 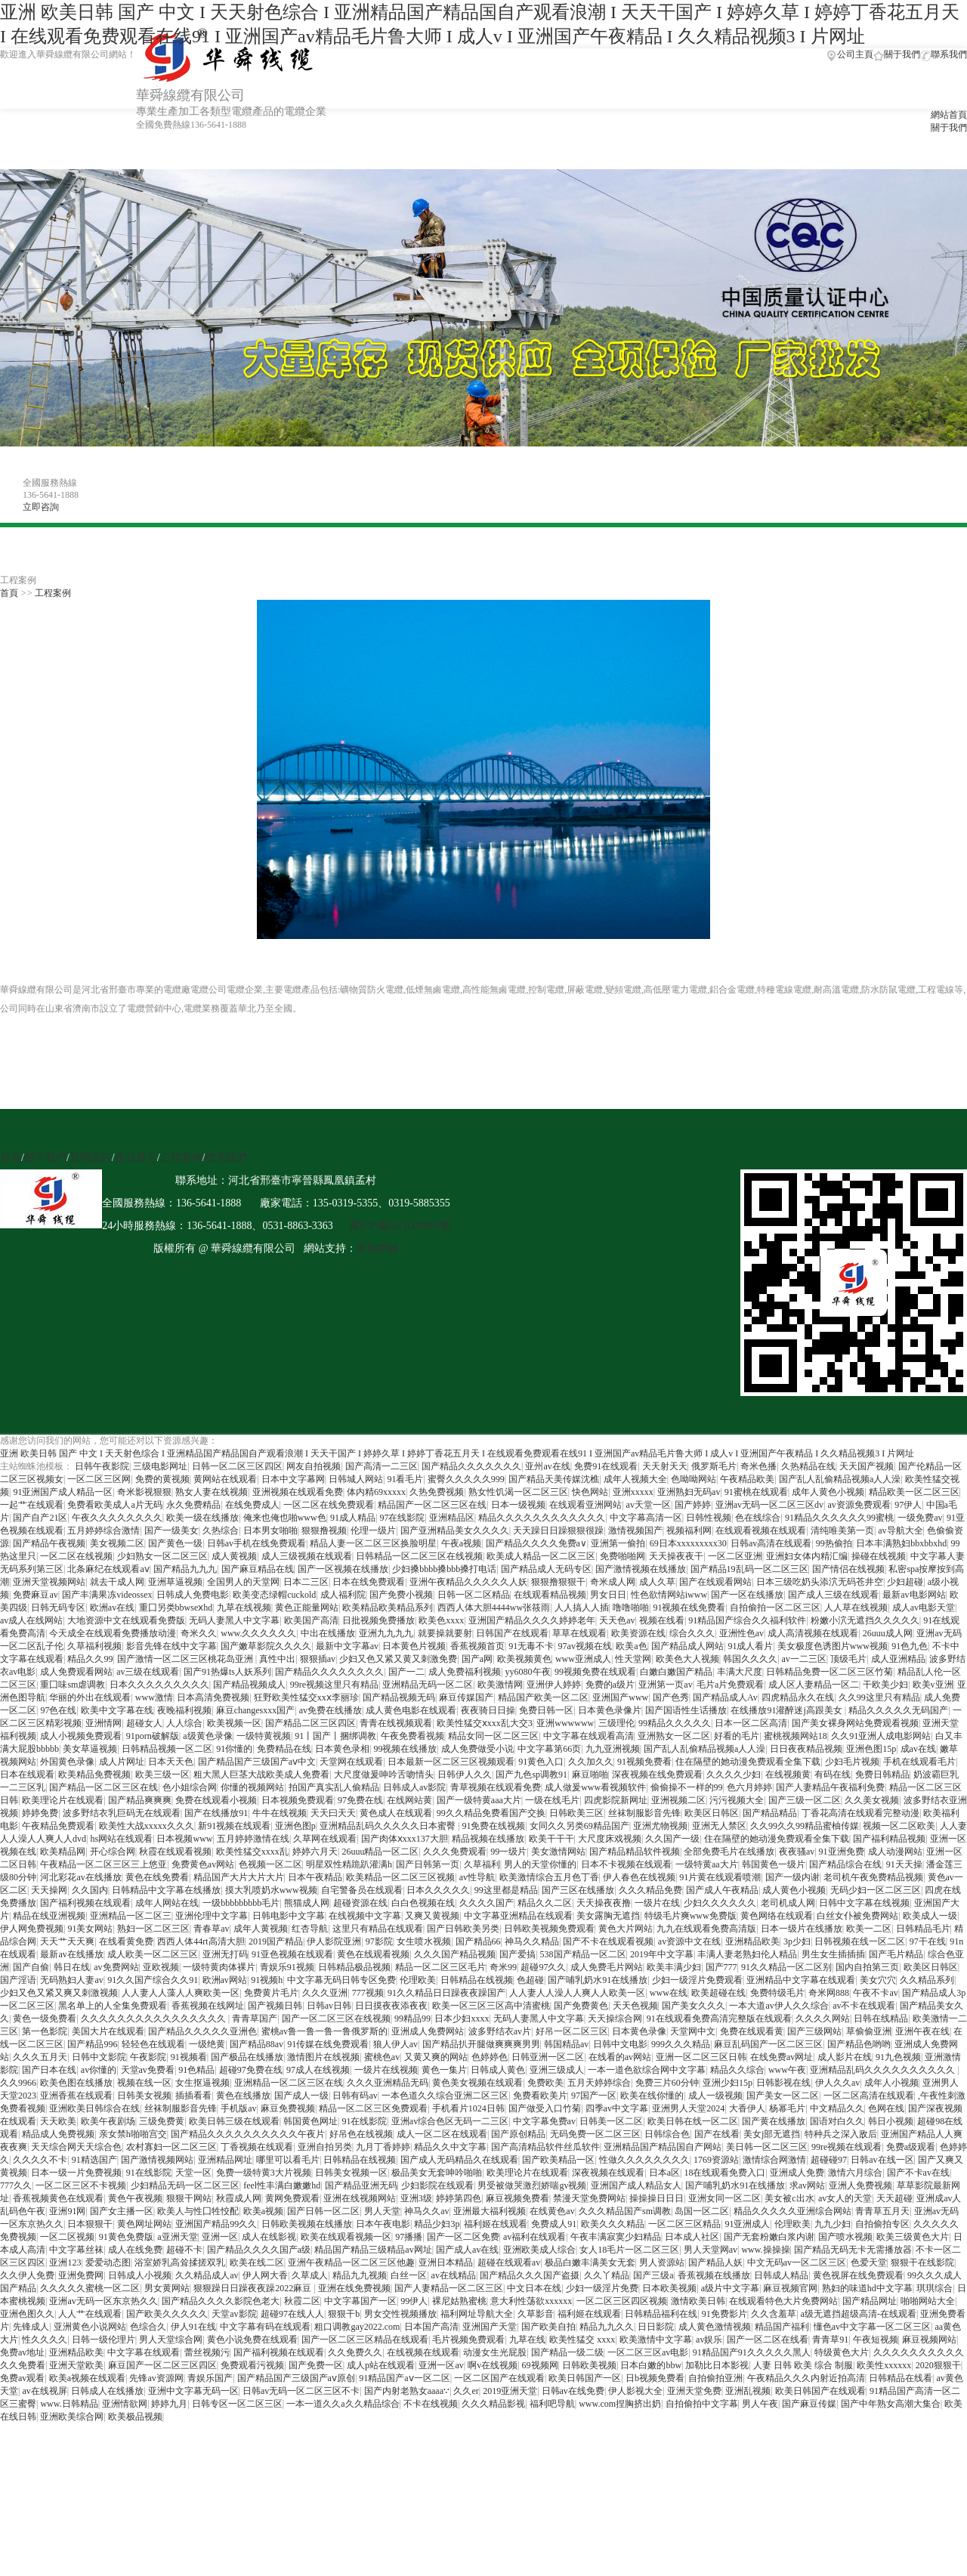 What do you see at coordinates (577, 1993) in the screenshot?
I see `人人妻人人澡人人爽人人欧美一区` at bounding box center [577, 1993].